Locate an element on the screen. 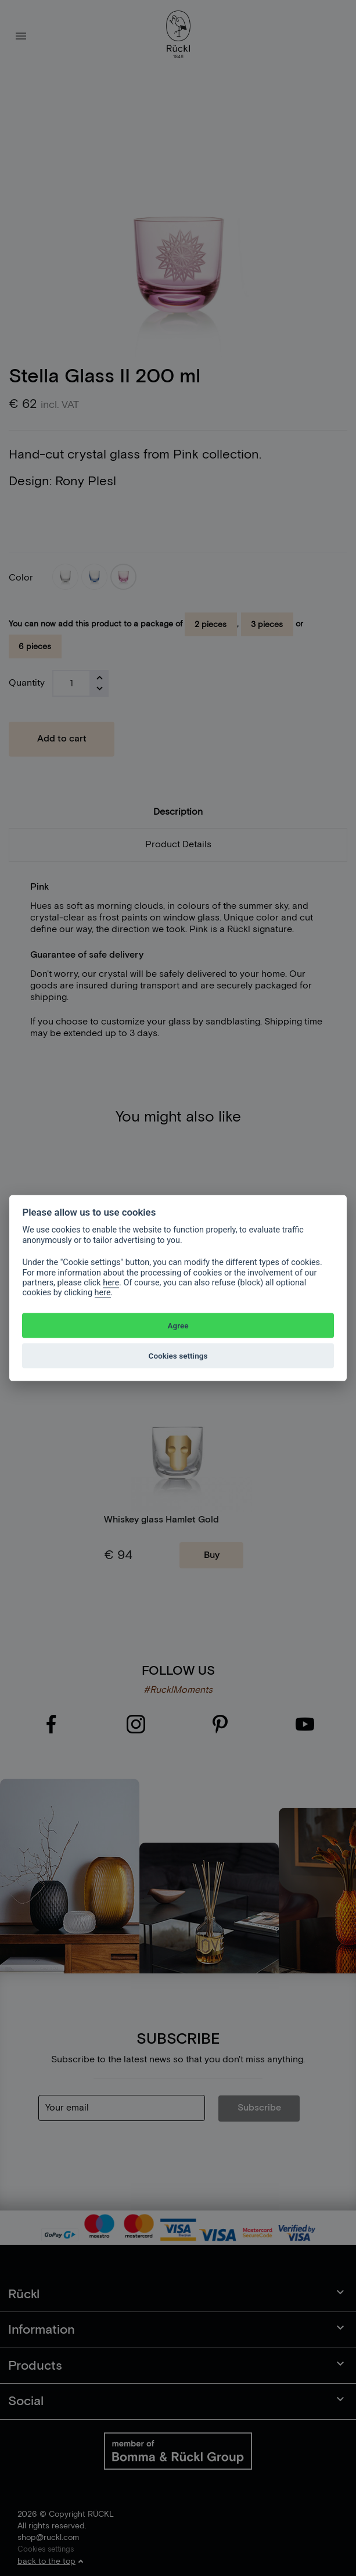  here is located at coordinates (111, 1283).